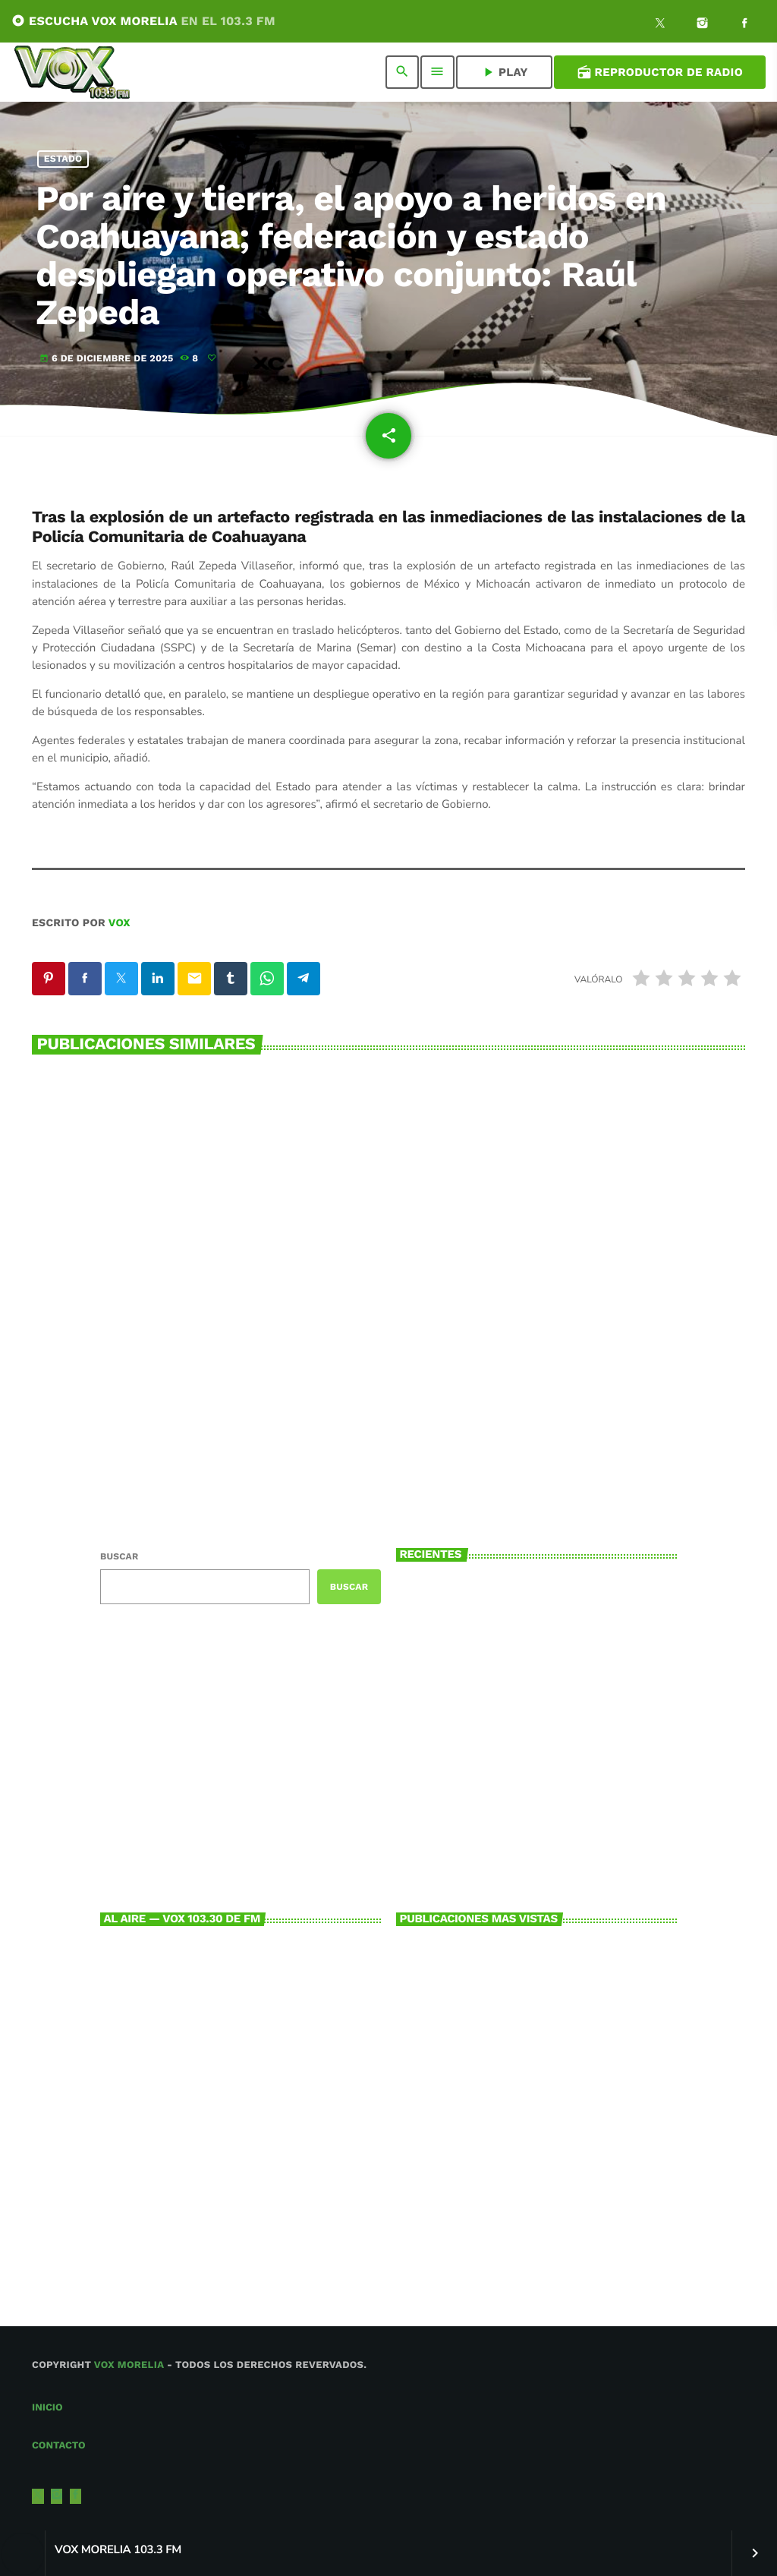 This screenshot has width=777, height=2576. I want to click on Buscar, so click(119, 1556).